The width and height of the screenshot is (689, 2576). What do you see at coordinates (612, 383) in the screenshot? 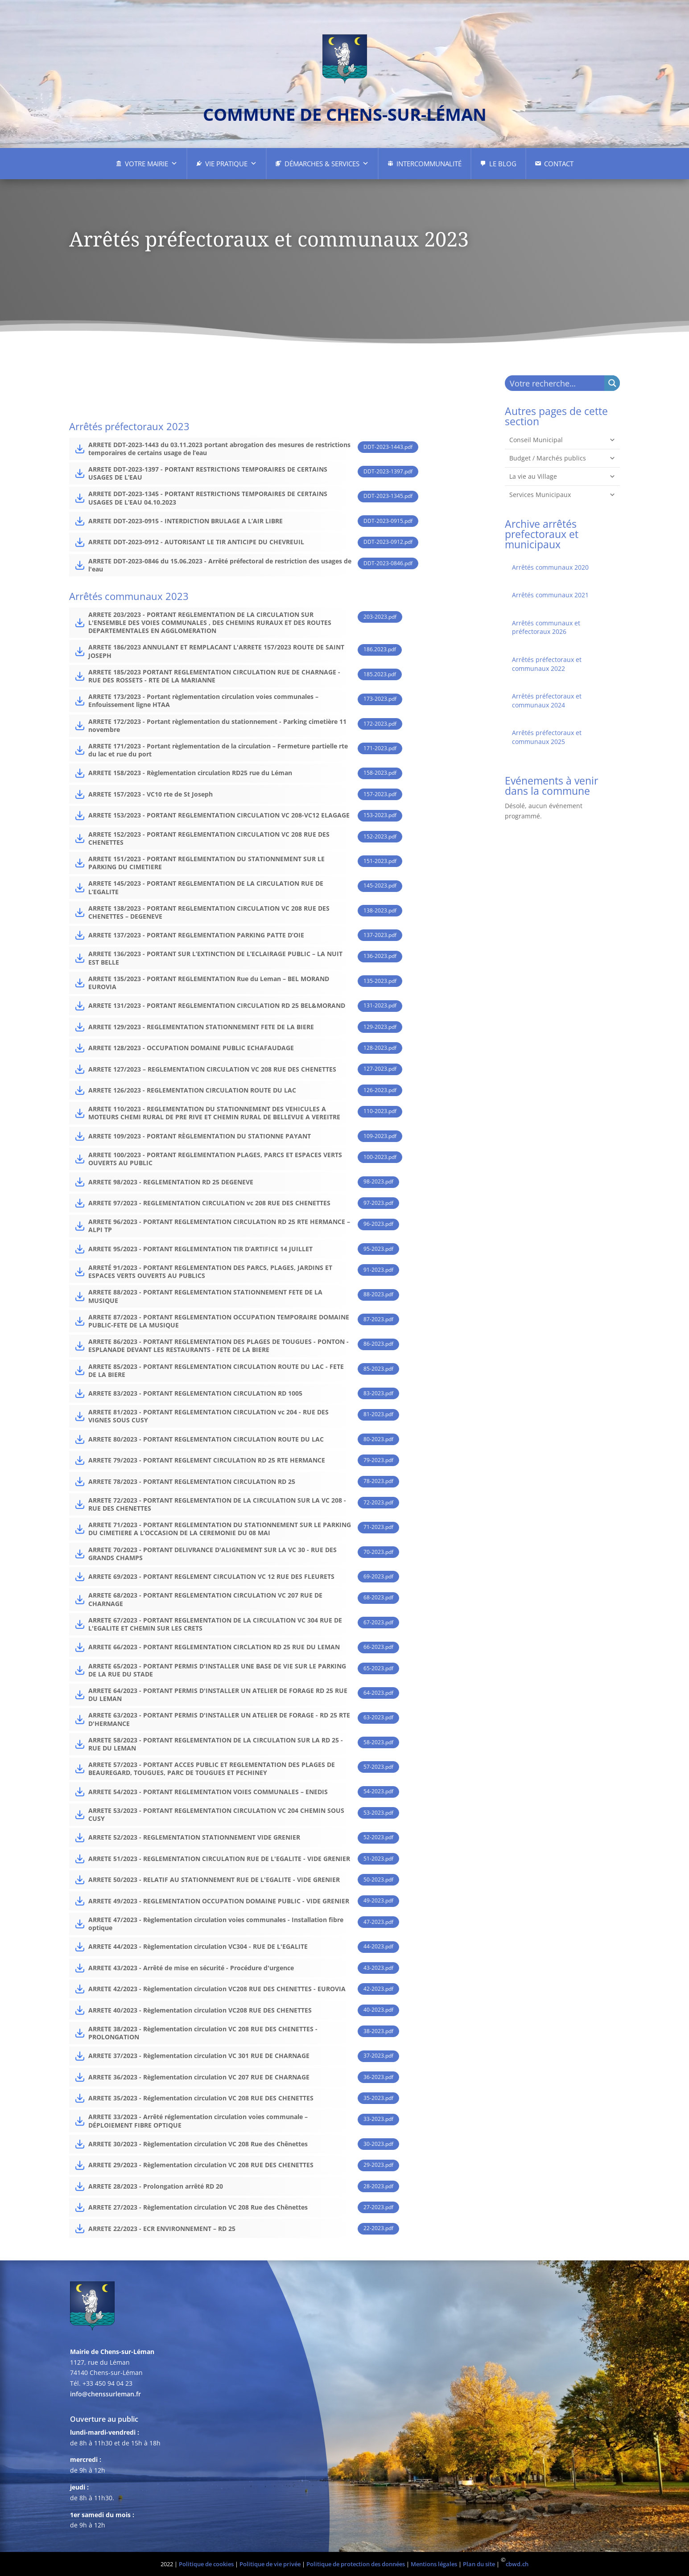
I see `[Search magnifier button]` at bounding box center [612, 383].